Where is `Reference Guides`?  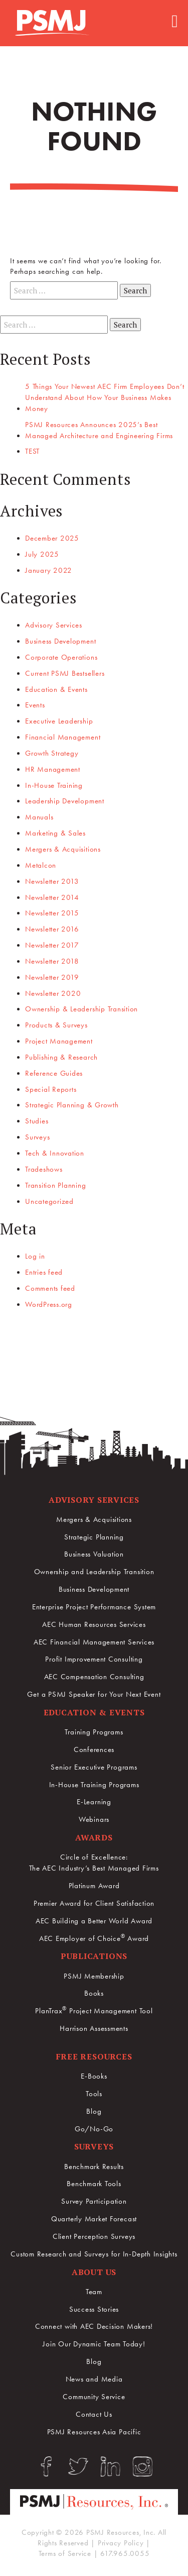 Reference Guides is located at coordinates (54, 1073).